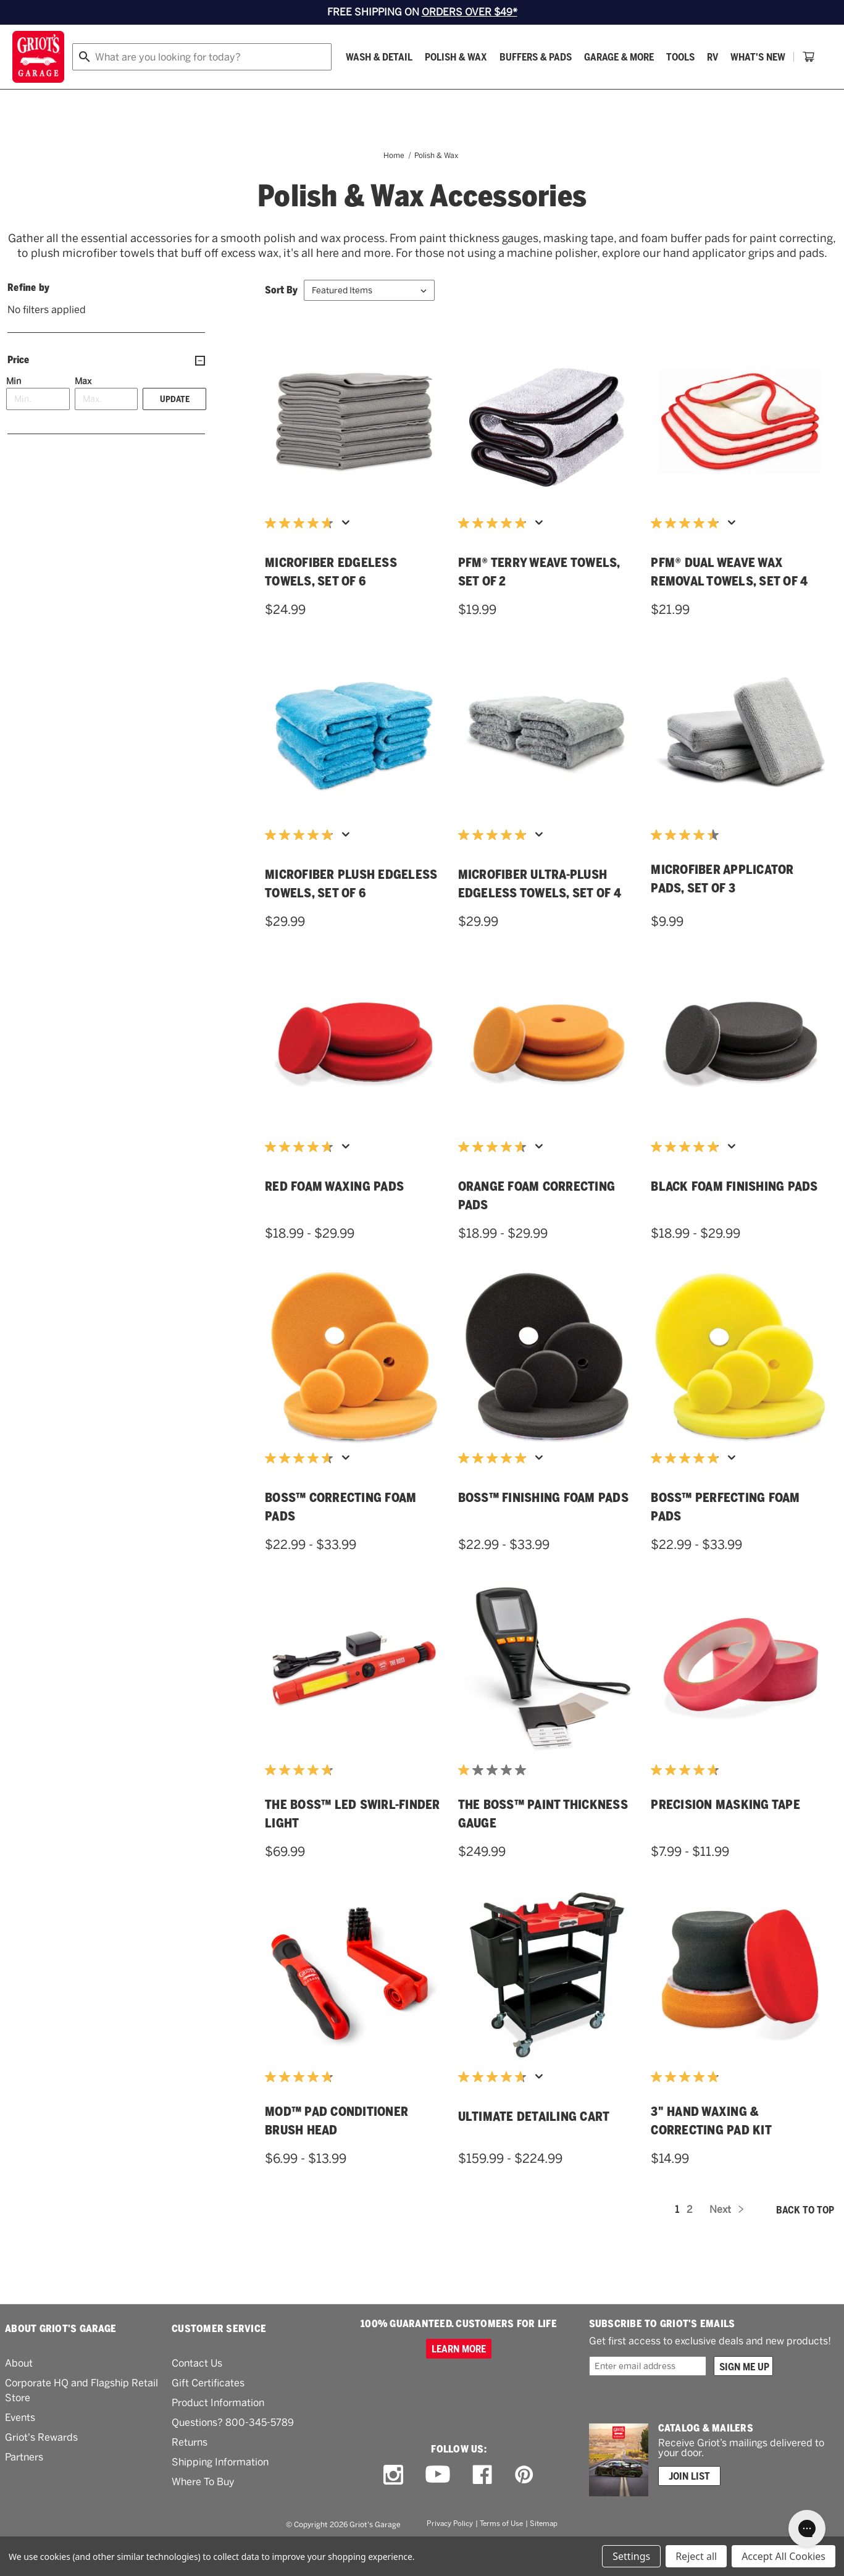 The width and height of the screenshot is (844, 2576). What do you see at coordinates (208, 2414) in the screenshot?
I see `Gift Certificates` at bounding box center [208, 2414].